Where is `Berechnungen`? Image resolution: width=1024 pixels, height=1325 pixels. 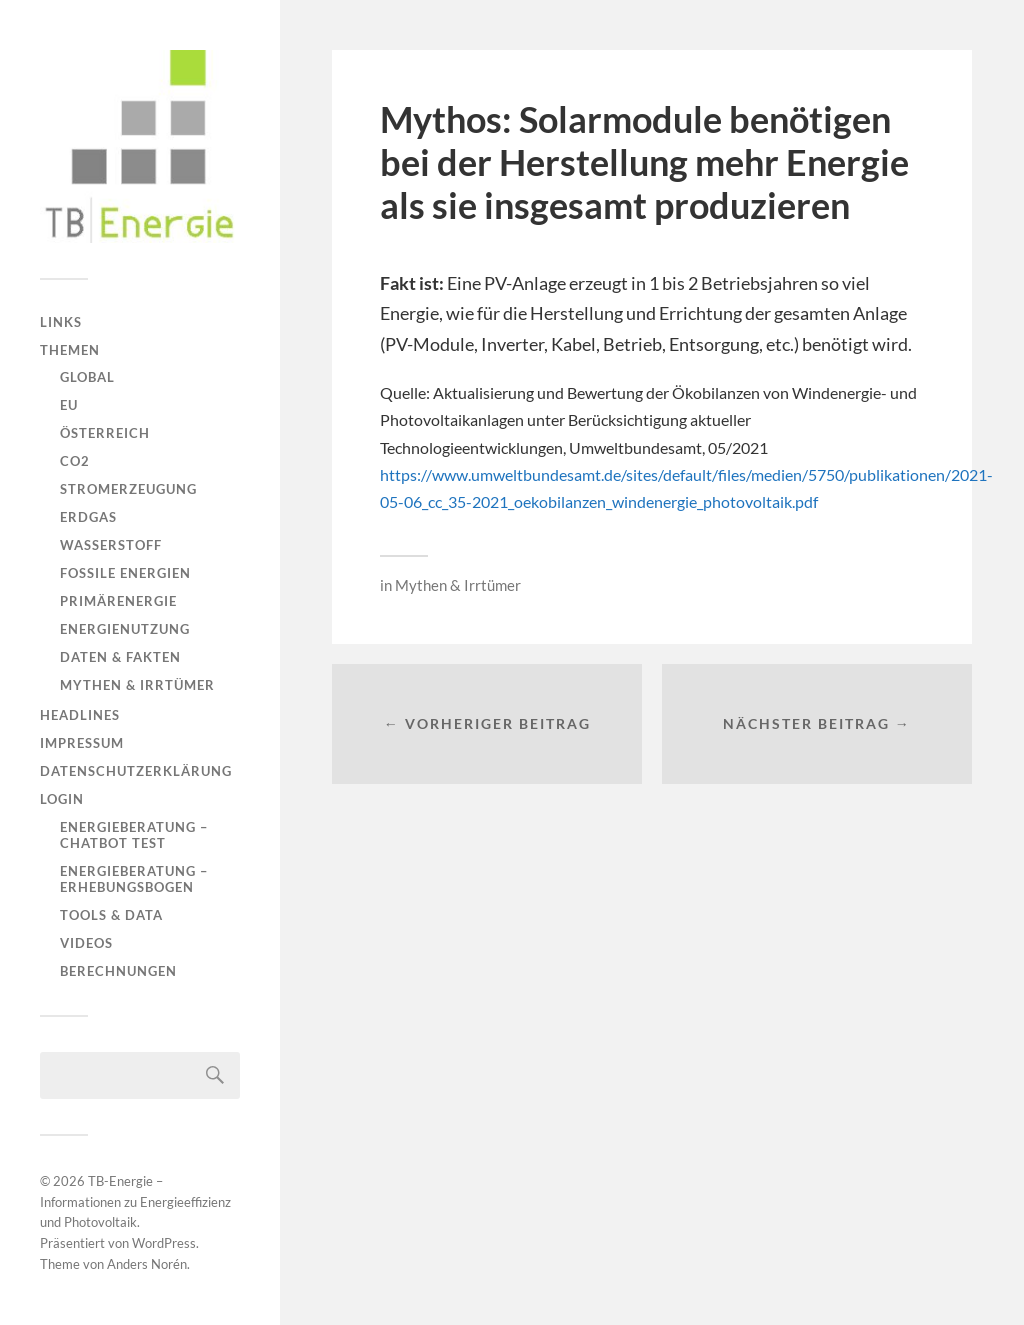 Berechnungen is located at coordinates (118, 971).